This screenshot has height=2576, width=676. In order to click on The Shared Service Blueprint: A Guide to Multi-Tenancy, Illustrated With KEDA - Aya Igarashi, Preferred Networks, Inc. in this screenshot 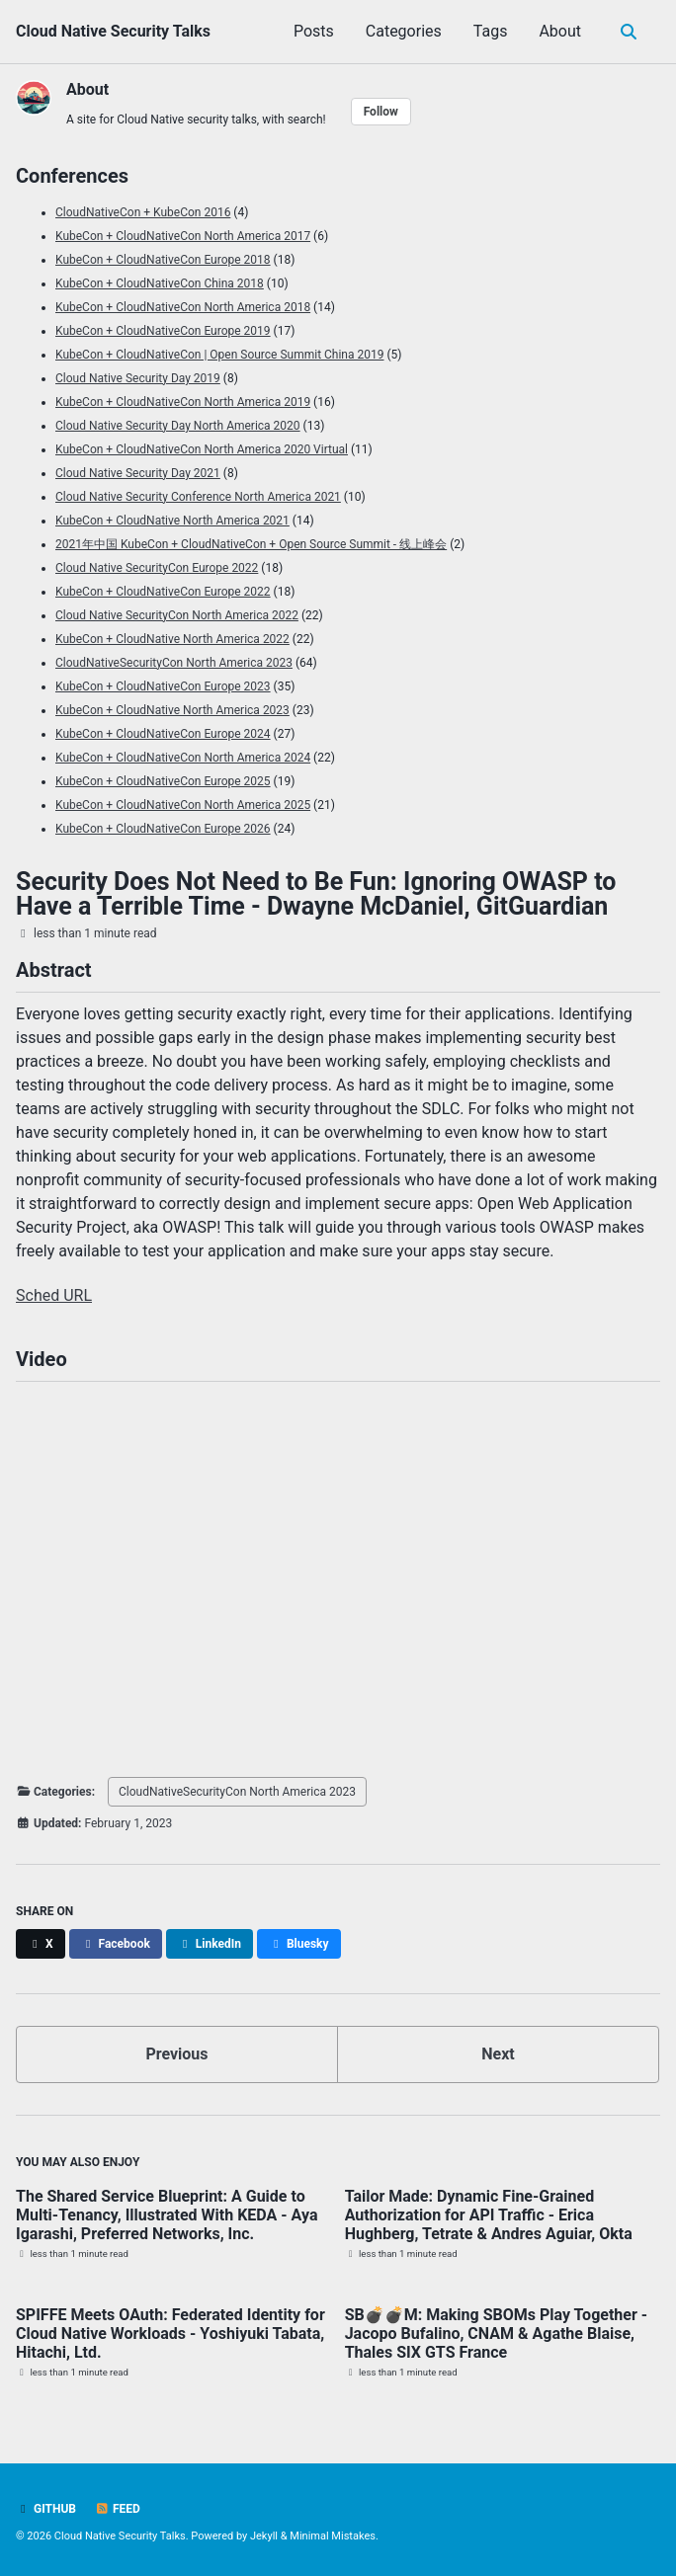, I will do `click(166, 2215)`.